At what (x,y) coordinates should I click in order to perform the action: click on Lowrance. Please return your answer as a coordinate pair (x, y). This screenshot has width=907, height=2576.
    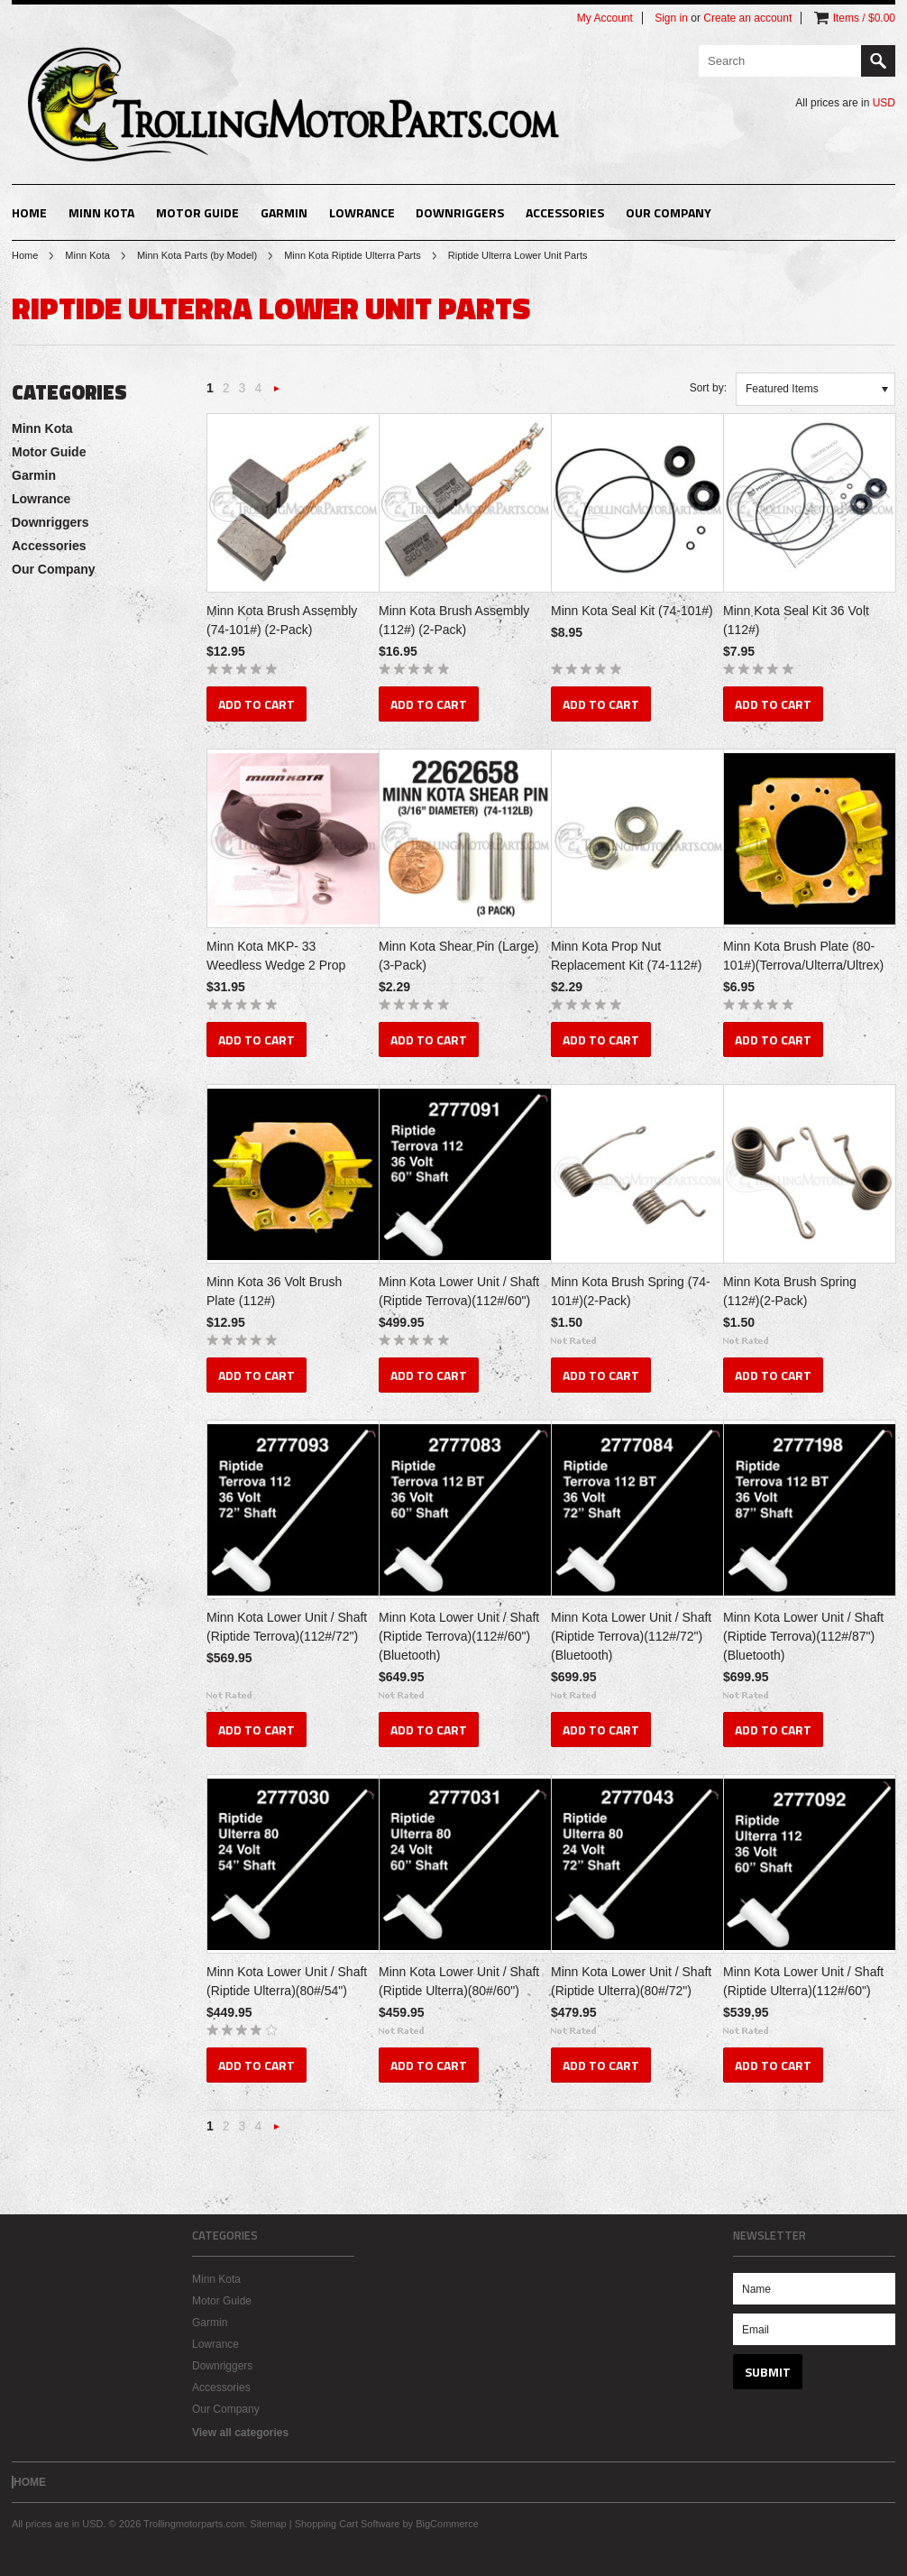
    Looking at the image, I should click on (362, 212).